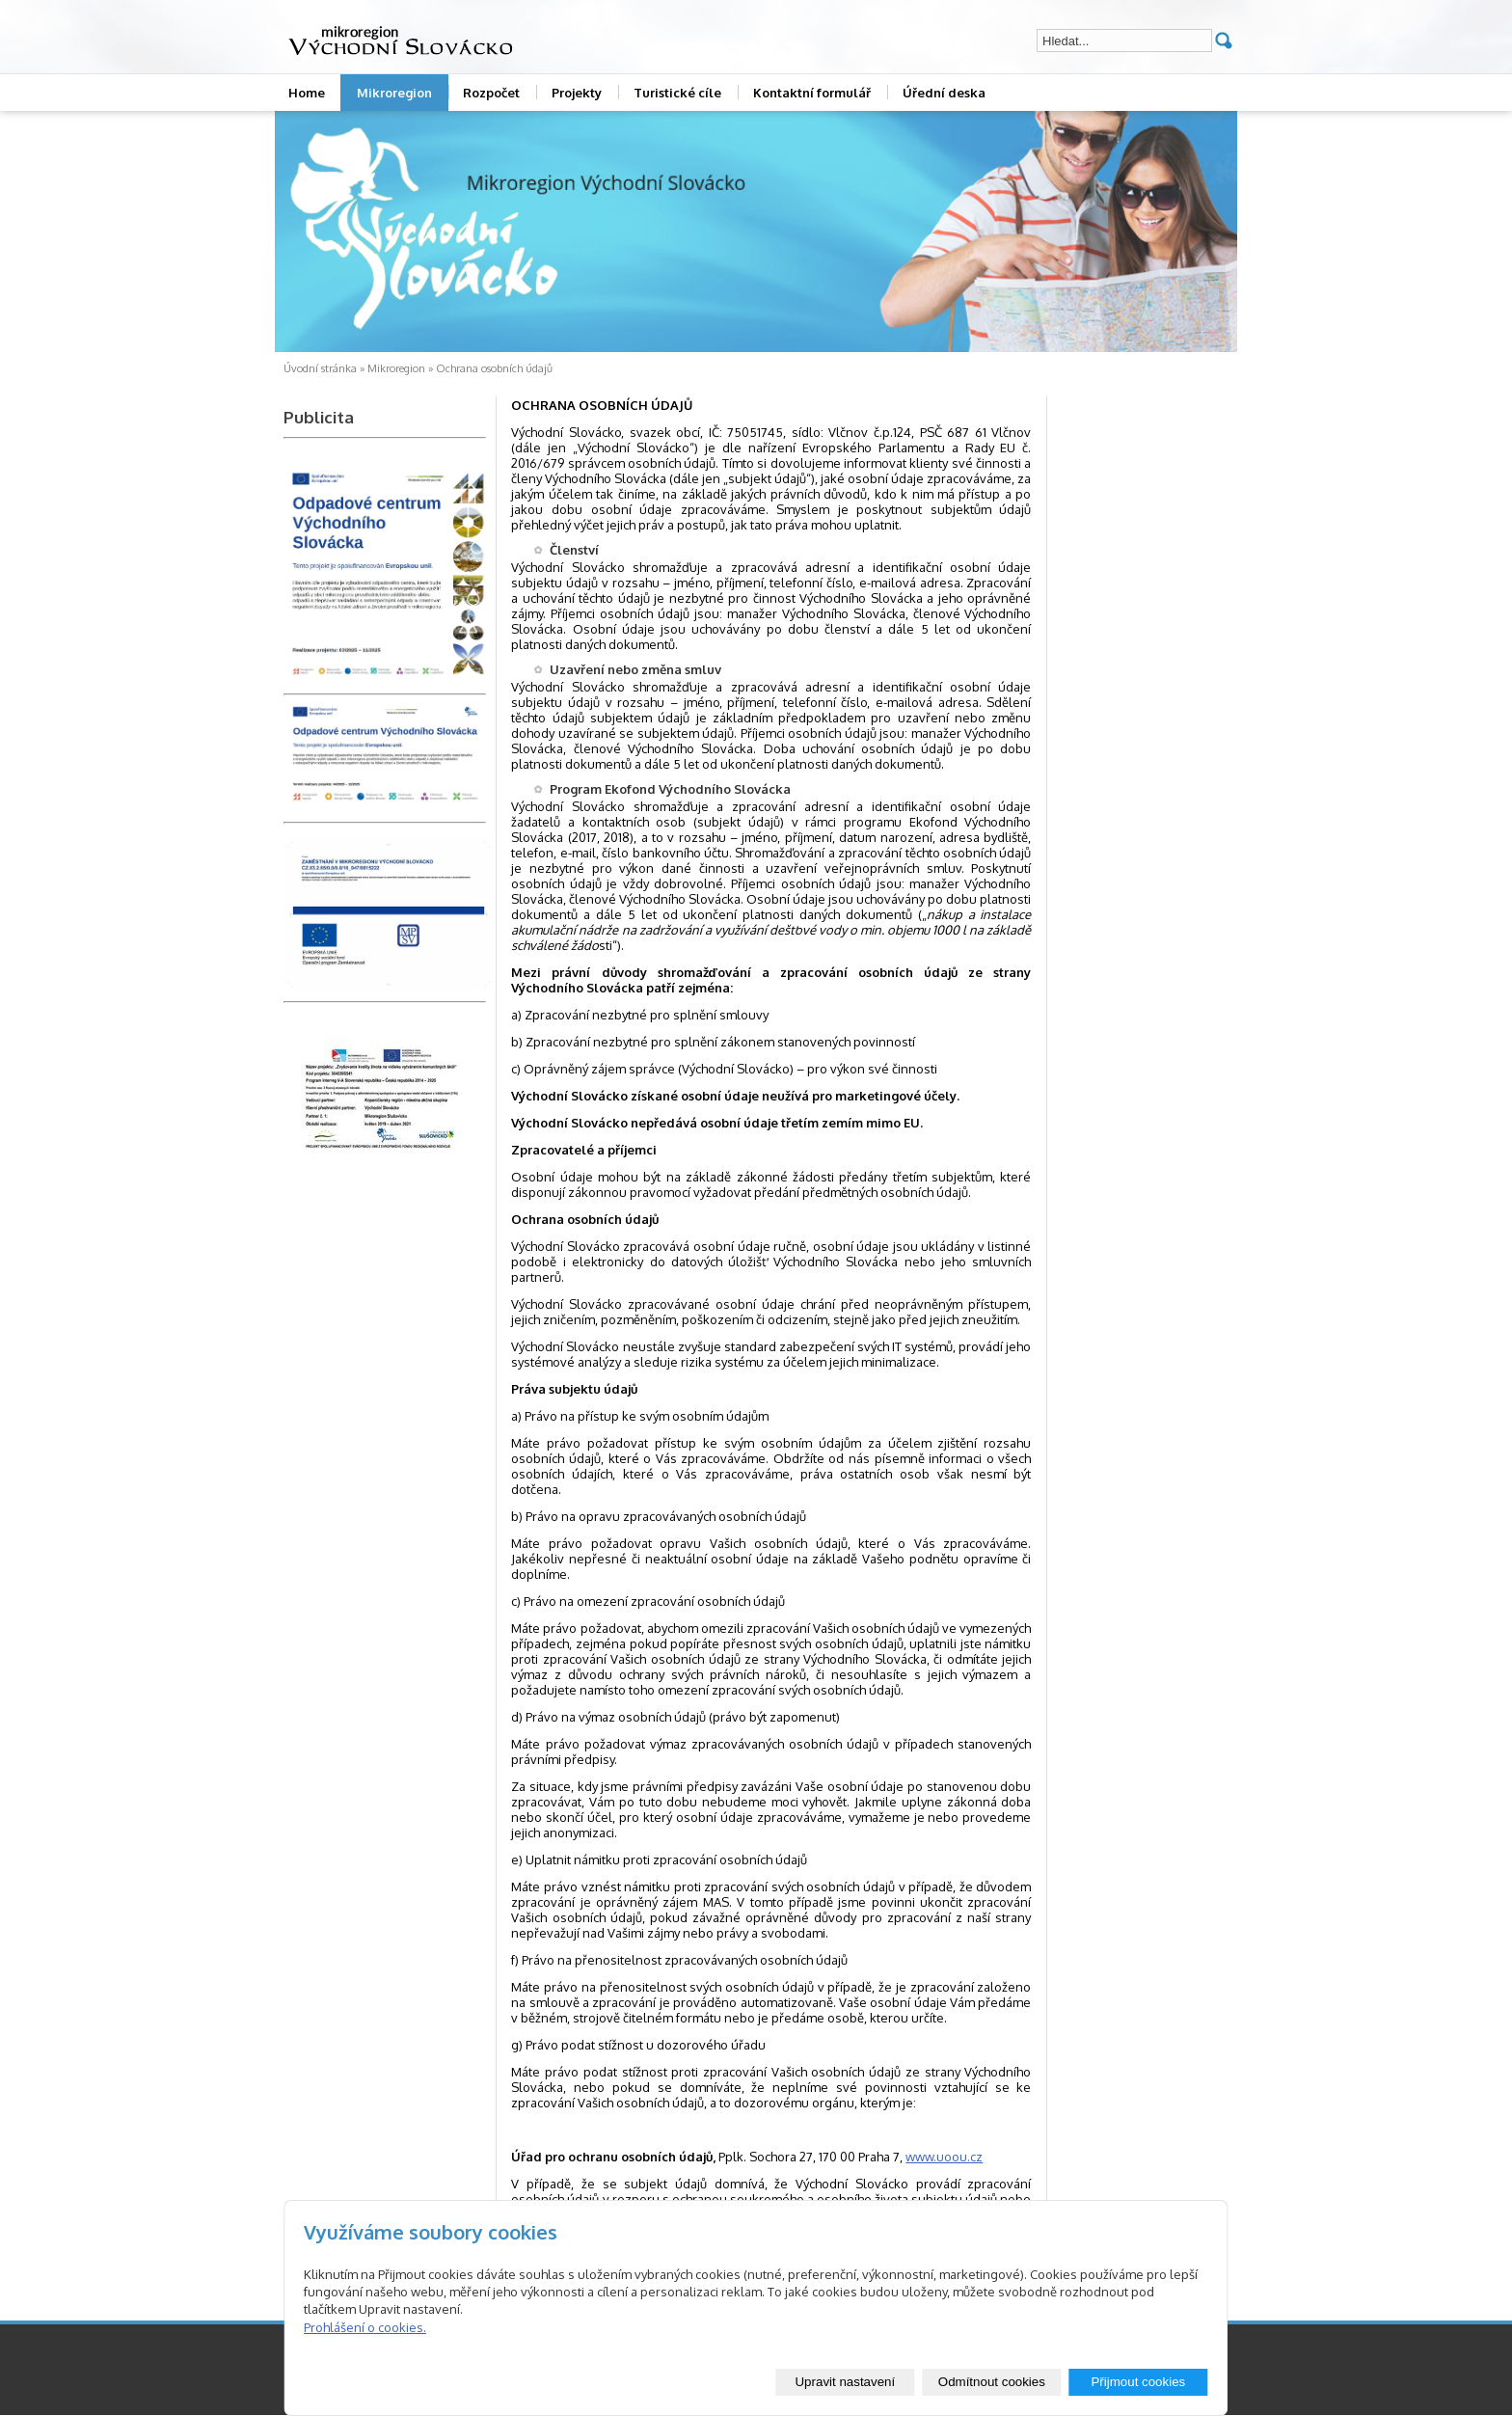 Image resolution: width=1512 pixels, height=2416 pixels. Describe the element at coordinates (944, 2156) in the screenshot. I see `www.uoou.cz` at that location.